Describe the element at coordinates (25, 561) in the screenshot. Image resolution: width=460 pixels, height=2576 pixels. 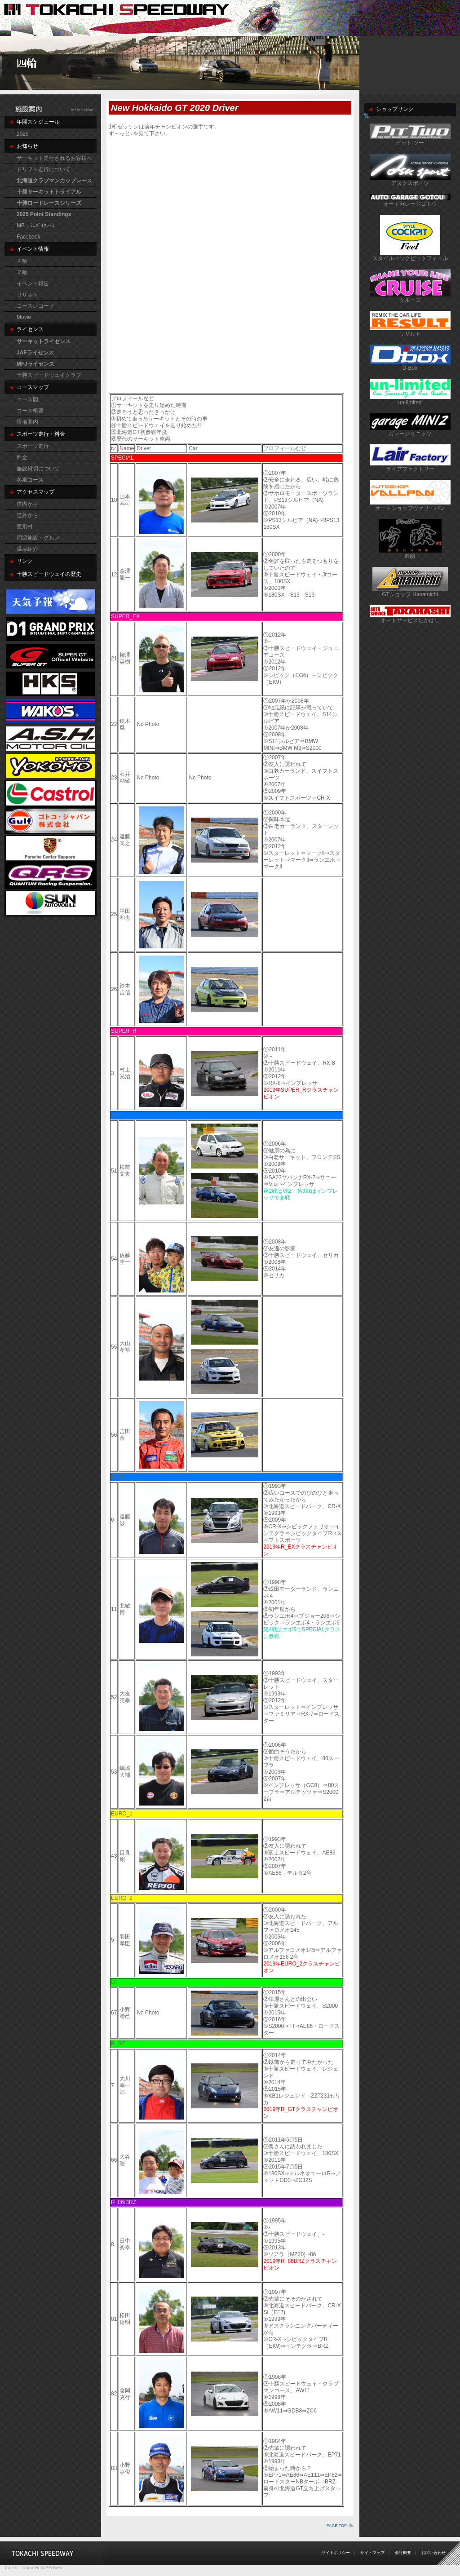
I see `リンク` at that location.